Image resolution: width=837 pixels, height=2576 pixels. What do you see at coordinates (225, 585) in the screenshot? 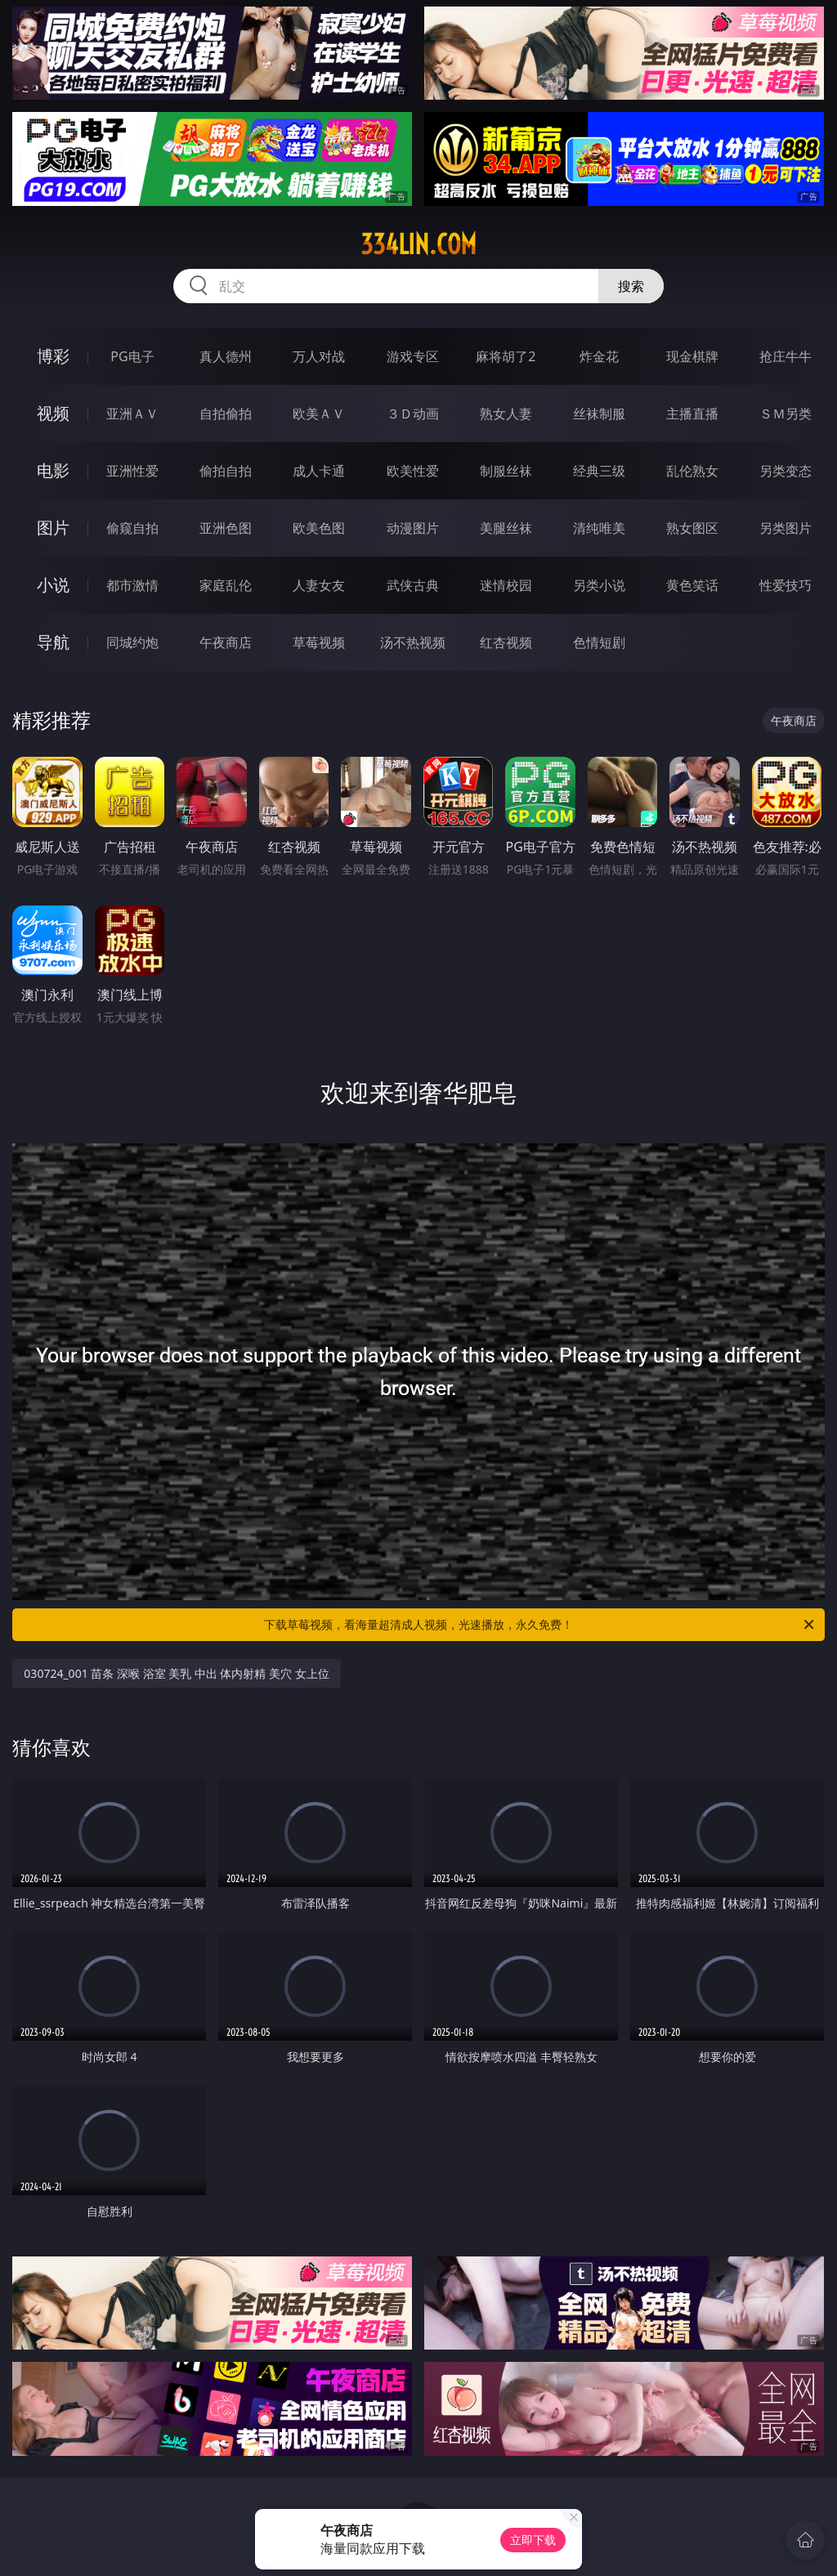
I see `家庭乱伦` at bounding box center [225, 585].